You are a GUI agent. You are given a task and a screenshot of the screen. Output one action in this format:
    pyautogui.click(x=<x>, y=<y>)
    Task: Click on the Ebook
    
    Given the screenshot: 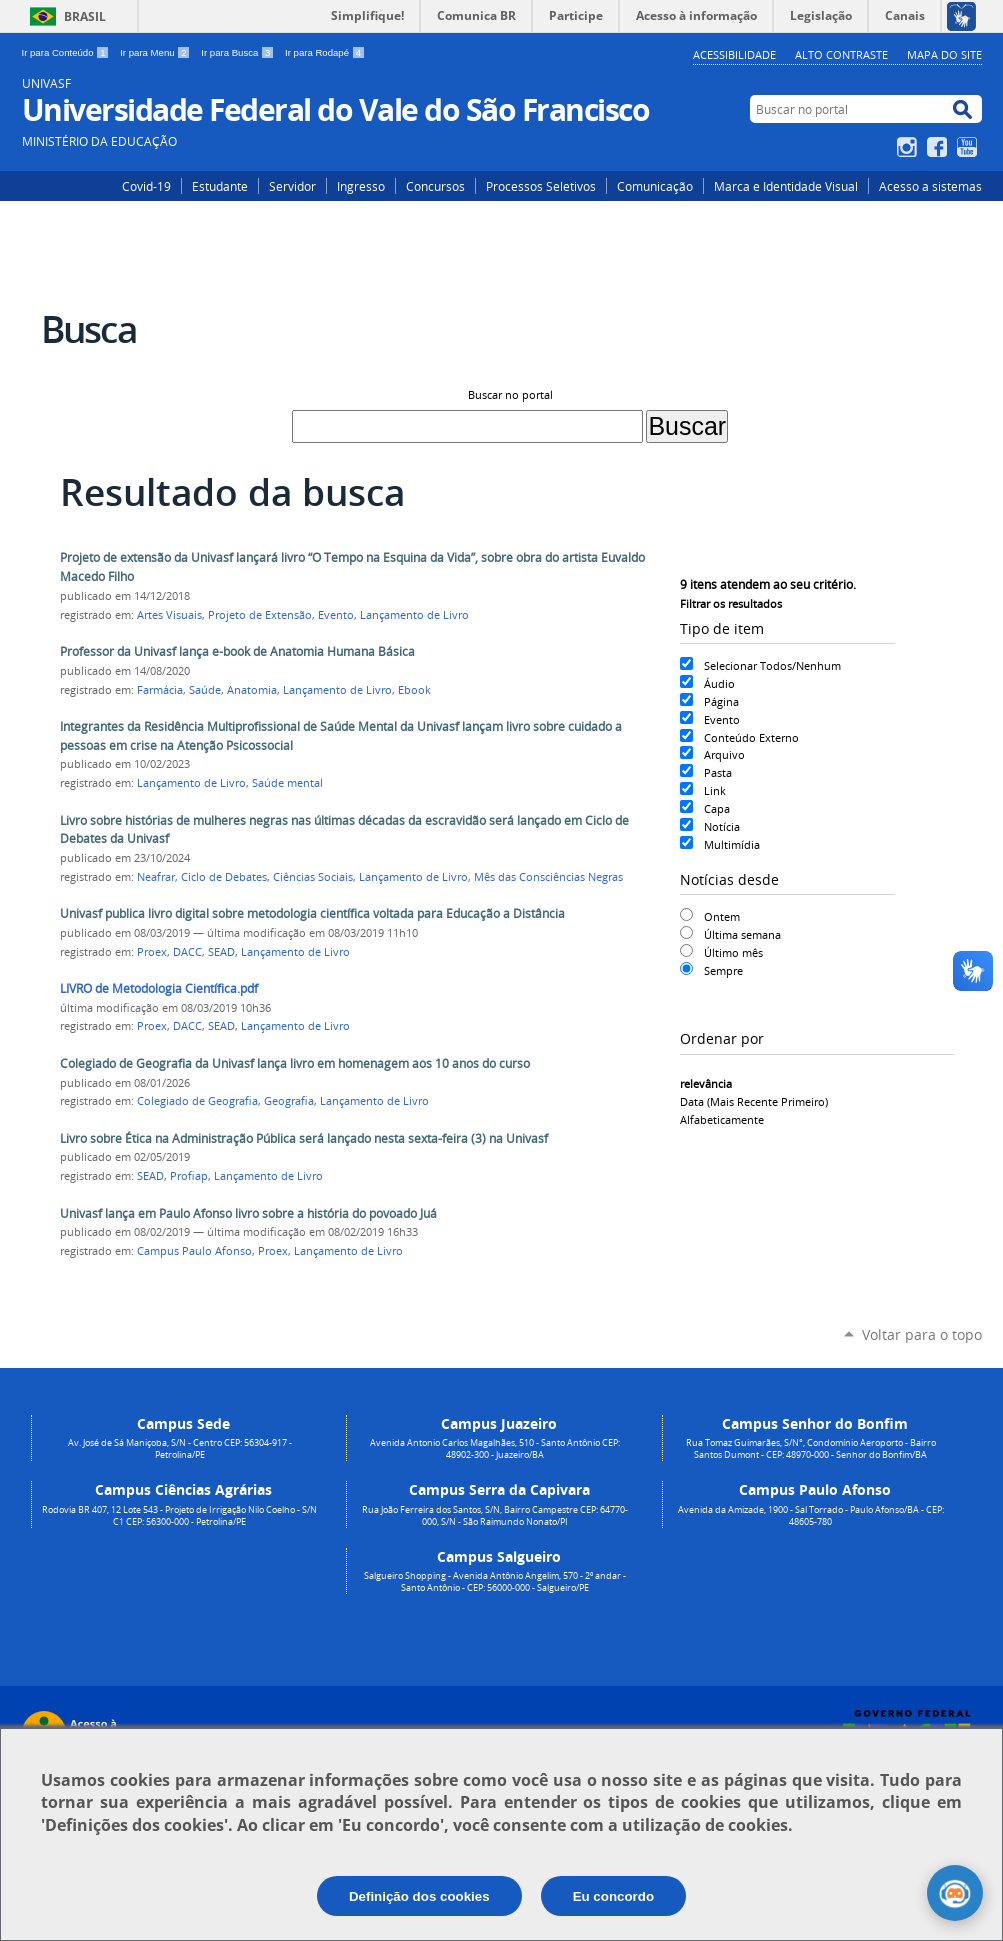 What is the action you would take?
    pyautogui.click(x=414, y=690)
    